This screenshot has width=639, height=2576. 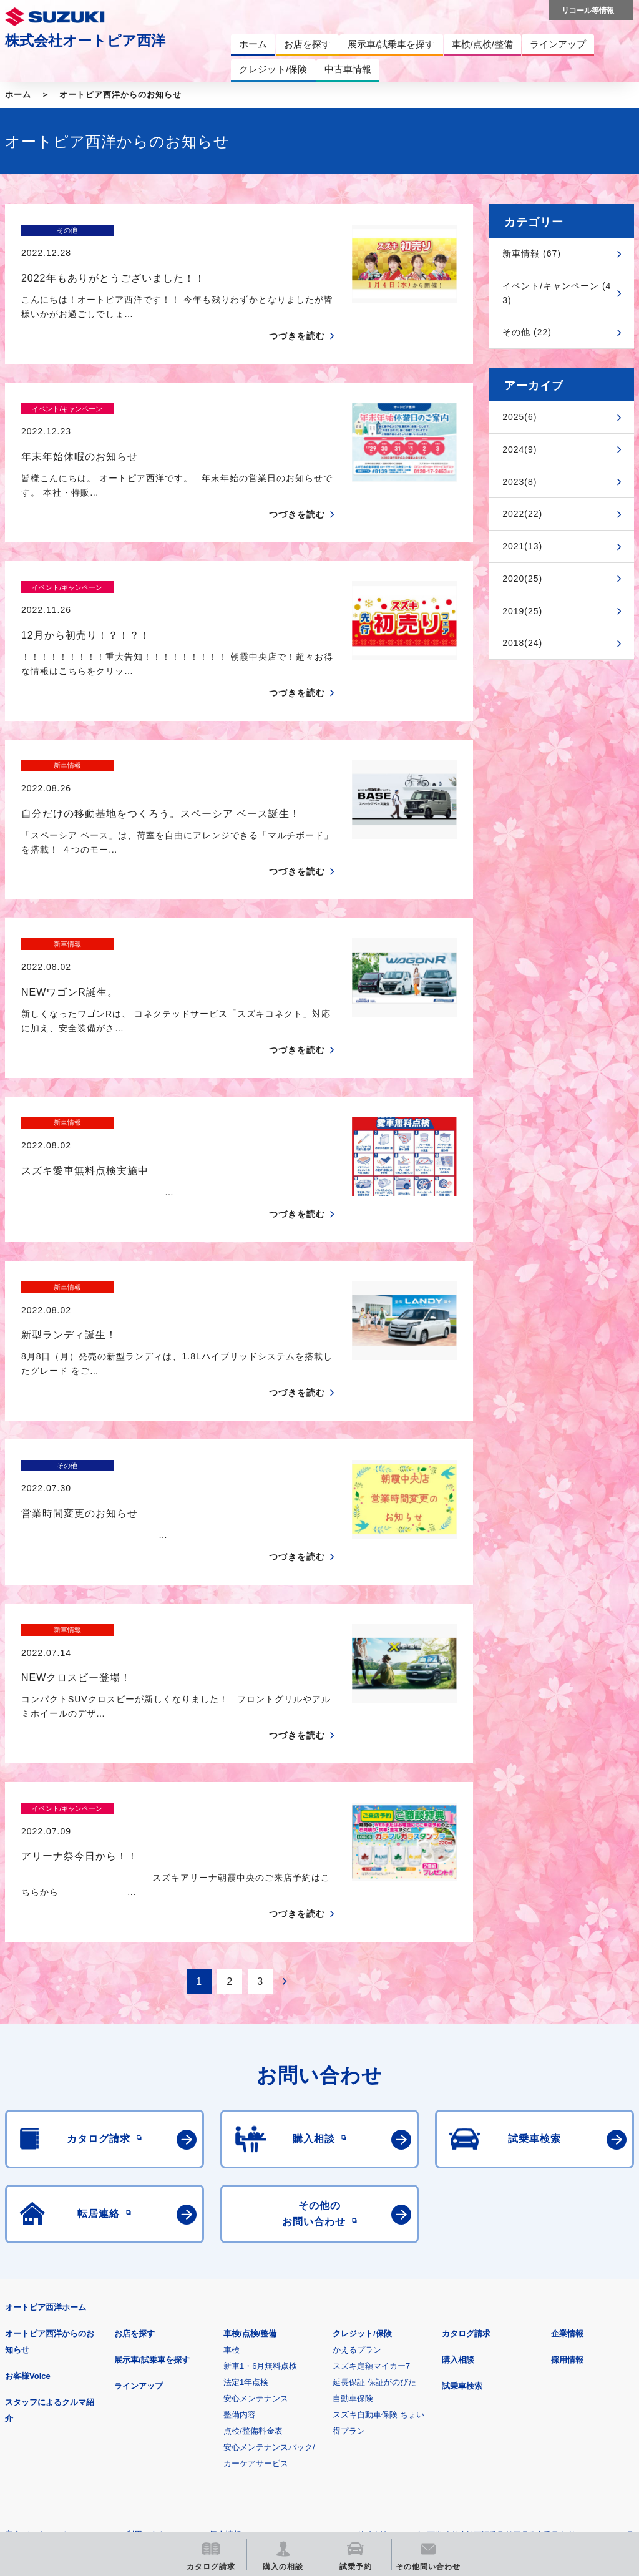 I want to click on 個人情報について, so click(x=241, y=2316).